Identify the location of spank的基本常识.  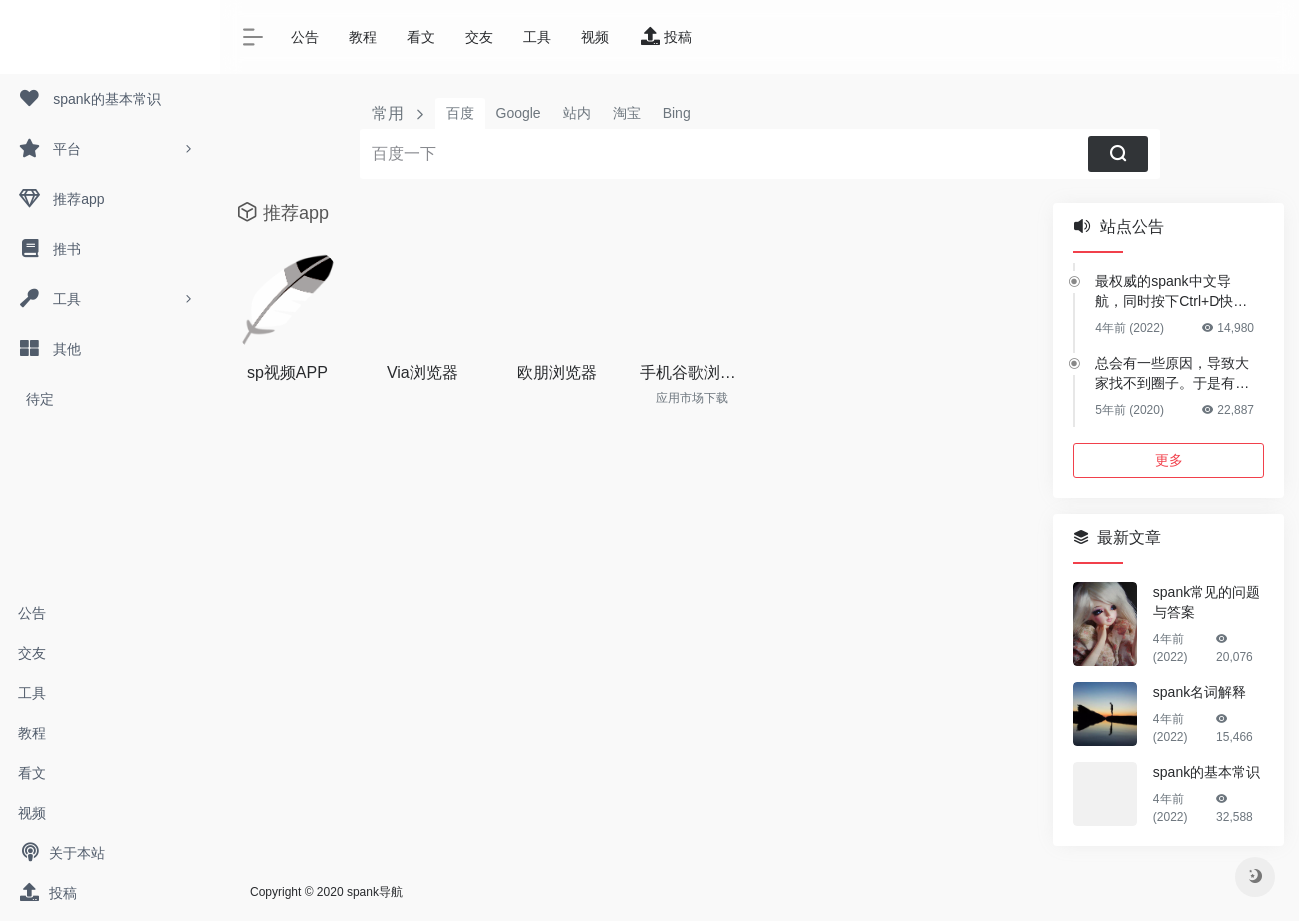
(1206, 772).